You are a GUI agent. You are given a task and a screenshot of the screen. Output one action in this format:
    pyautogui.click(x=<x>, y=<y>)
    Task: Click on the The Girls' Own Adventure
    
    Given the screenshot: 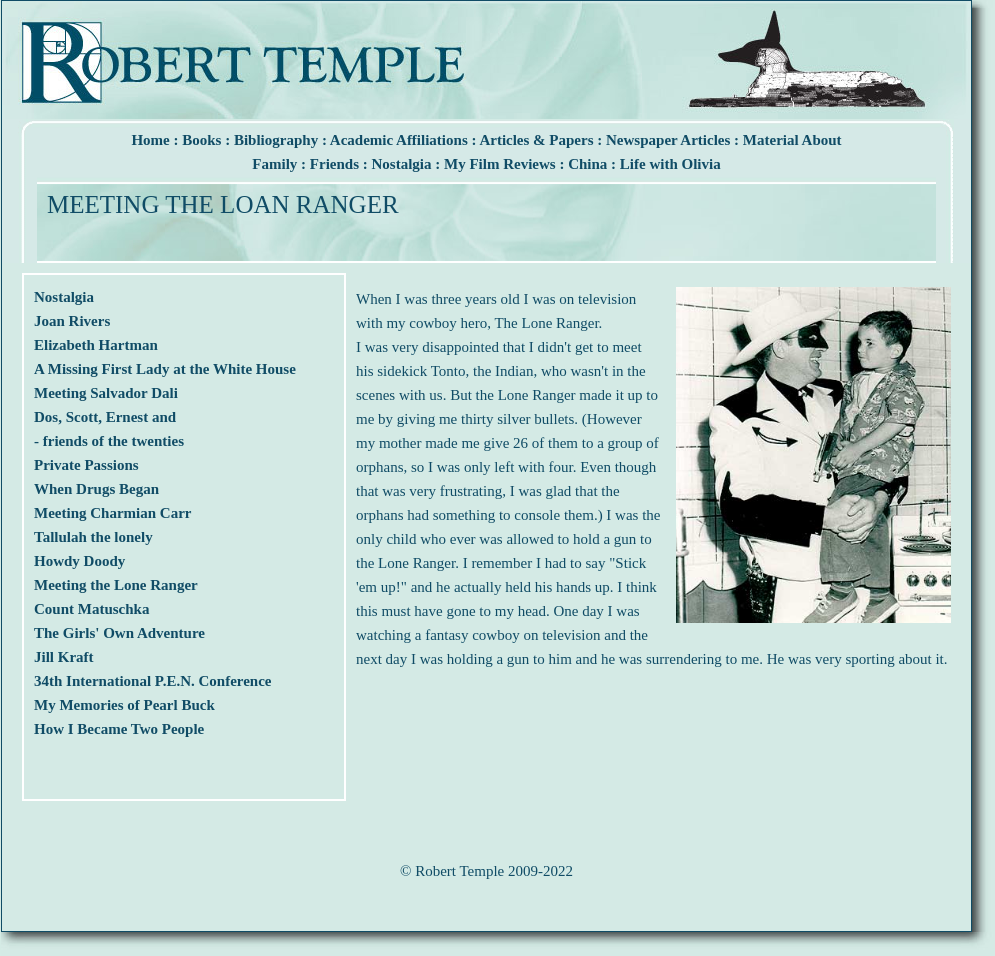 What is the action you would take?
    pyautogui.click(x=119, y=633)
    